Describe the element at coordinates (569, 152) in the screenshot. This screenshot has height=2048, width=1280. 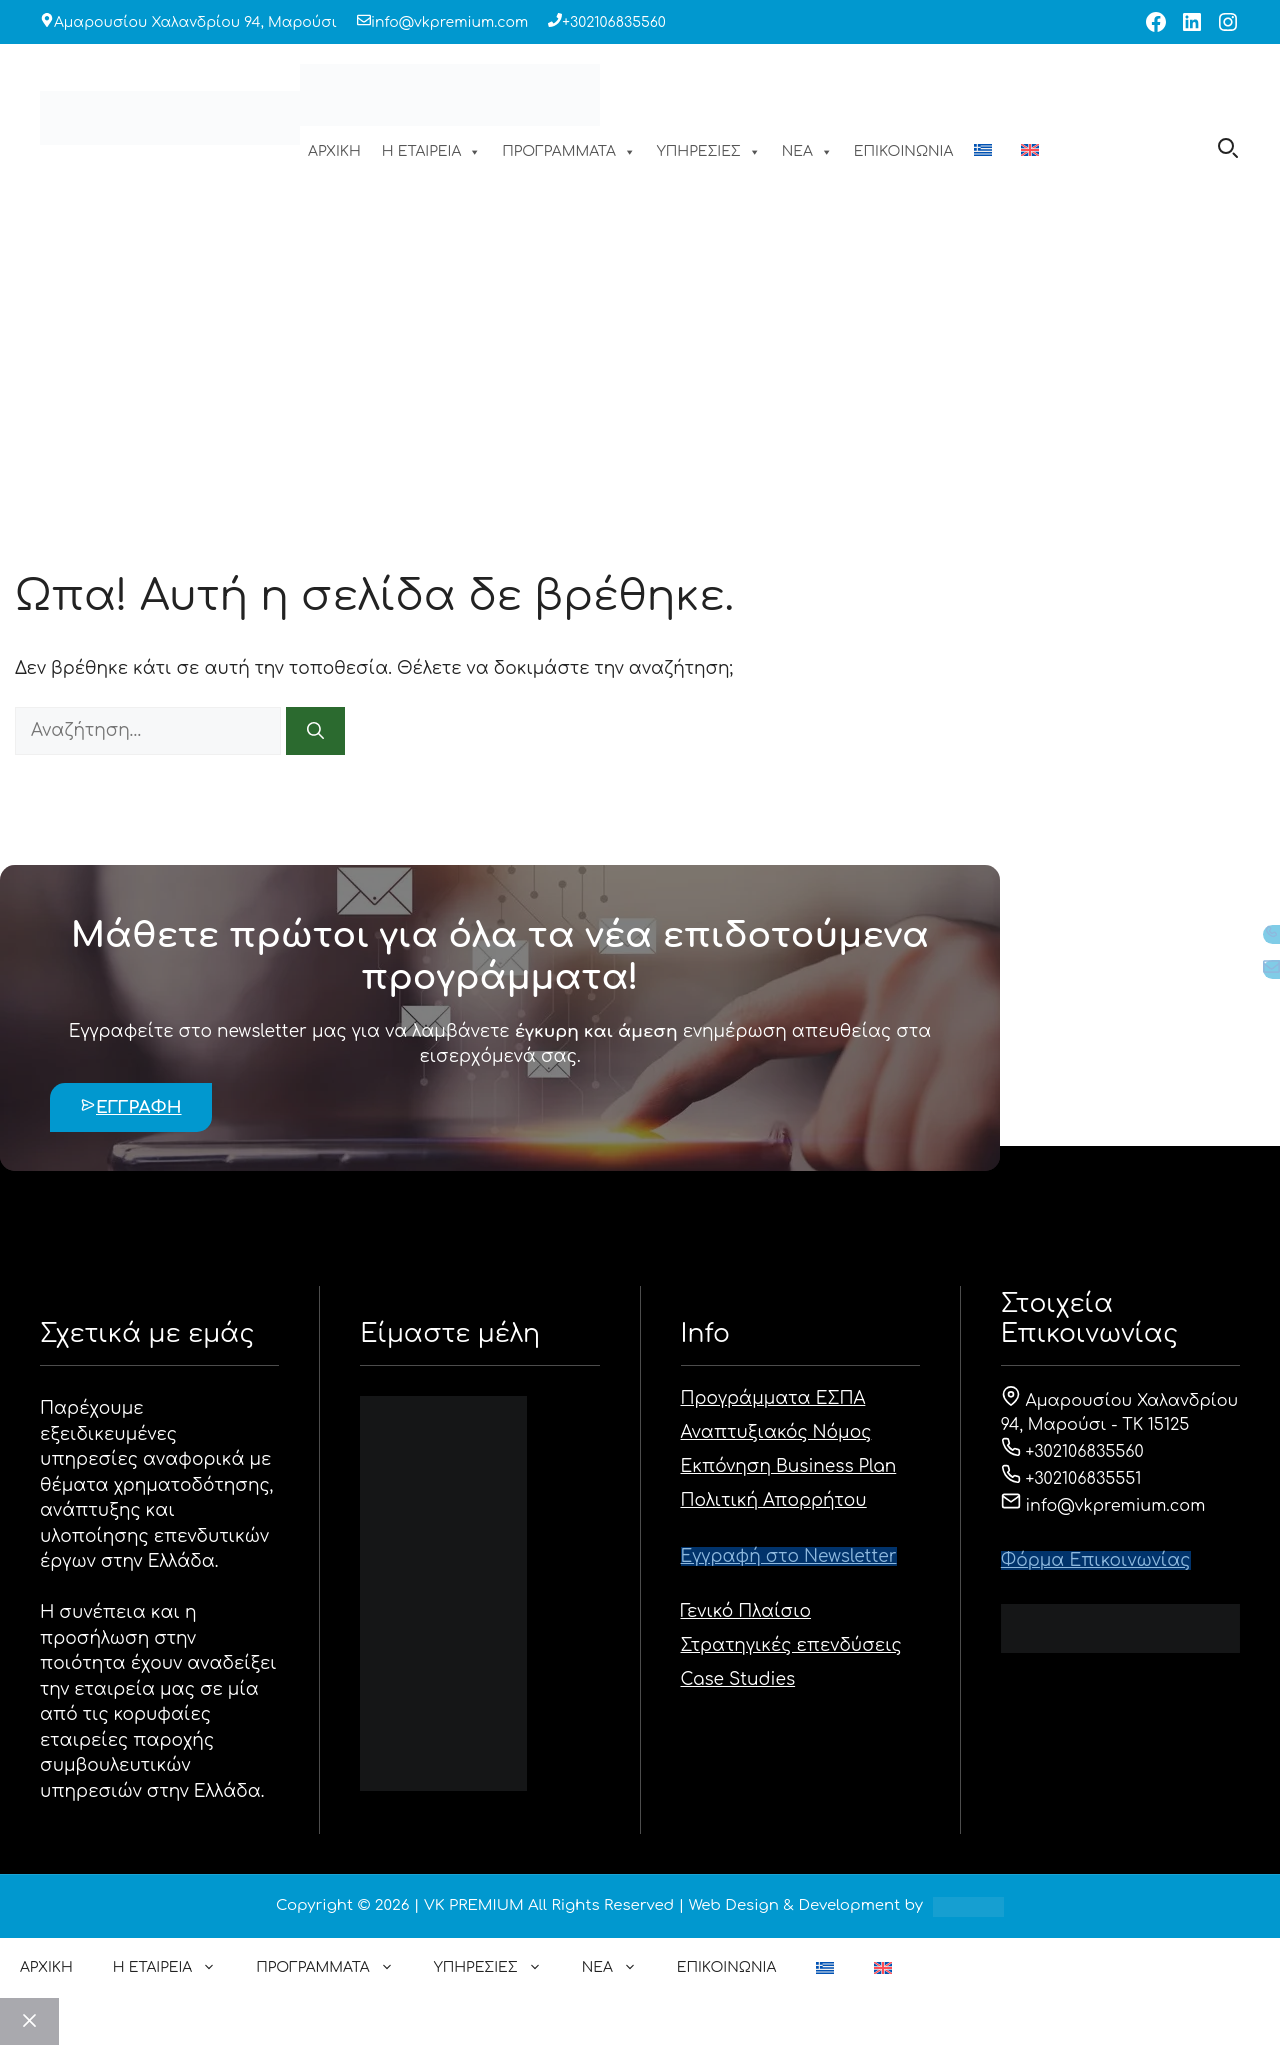
I see `ΠΡΟΓΡΑΜΜΑΤΑ` at that location.